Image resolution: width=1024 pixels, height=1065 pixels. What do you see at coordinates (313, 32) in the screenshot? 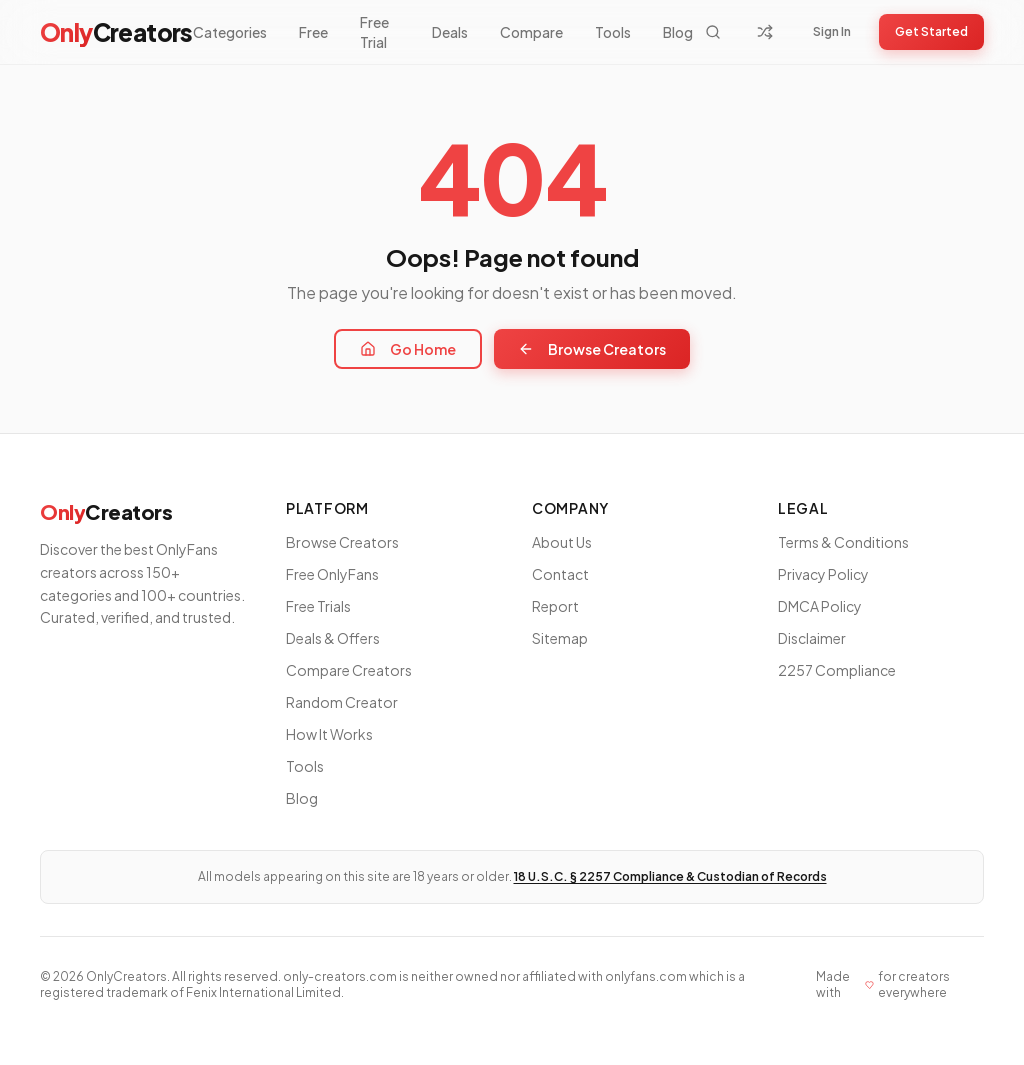
I see `Free` at bounding box center [313, 32].